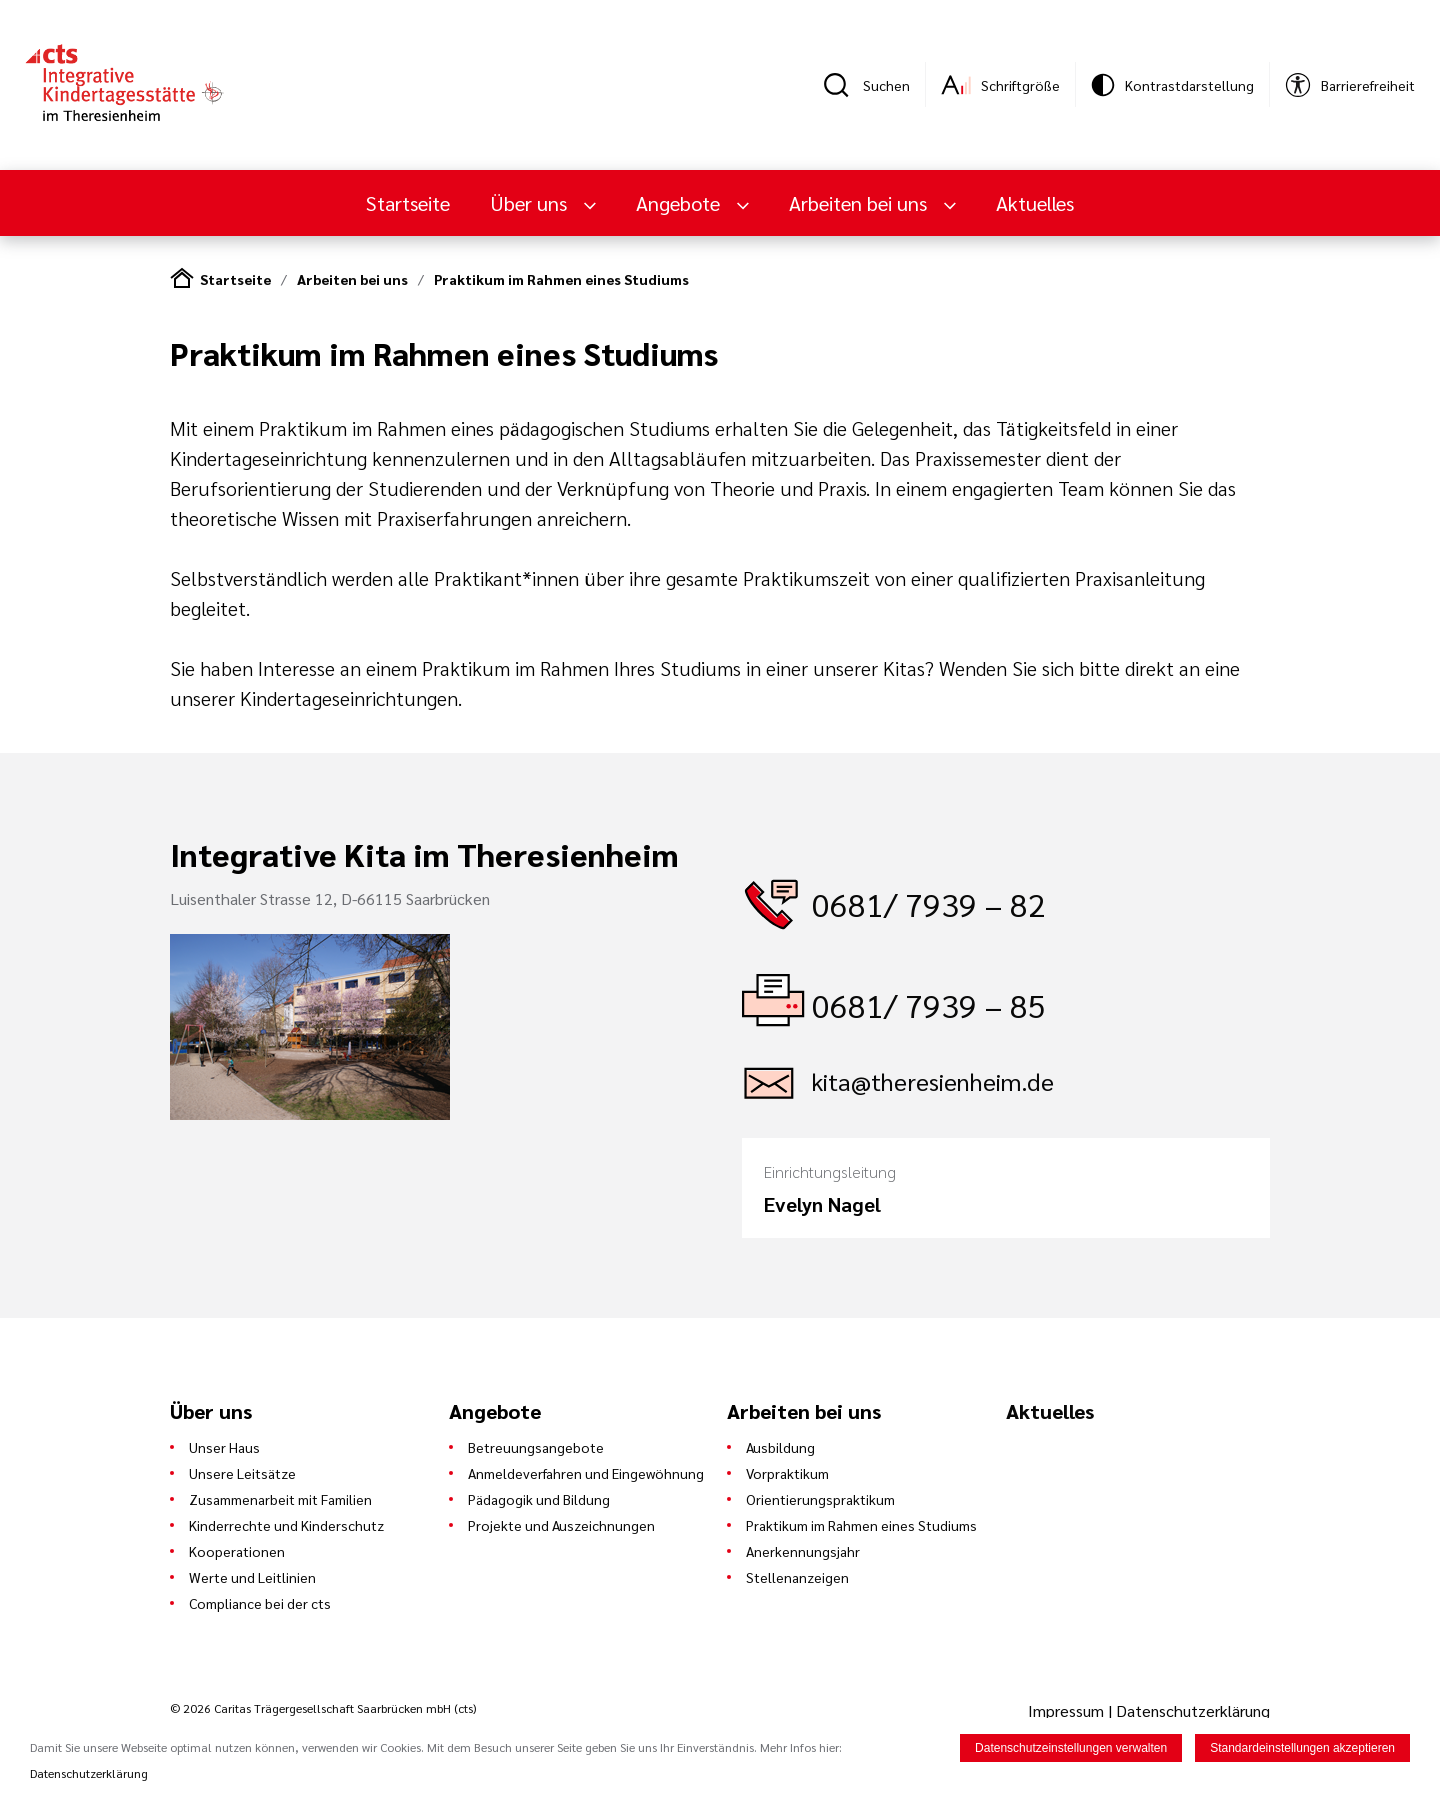  What do you see at coordinates (929, 1004) in the screenshot?
I see `0681/ 7939 – 85` at bounding box center [929, 1004].